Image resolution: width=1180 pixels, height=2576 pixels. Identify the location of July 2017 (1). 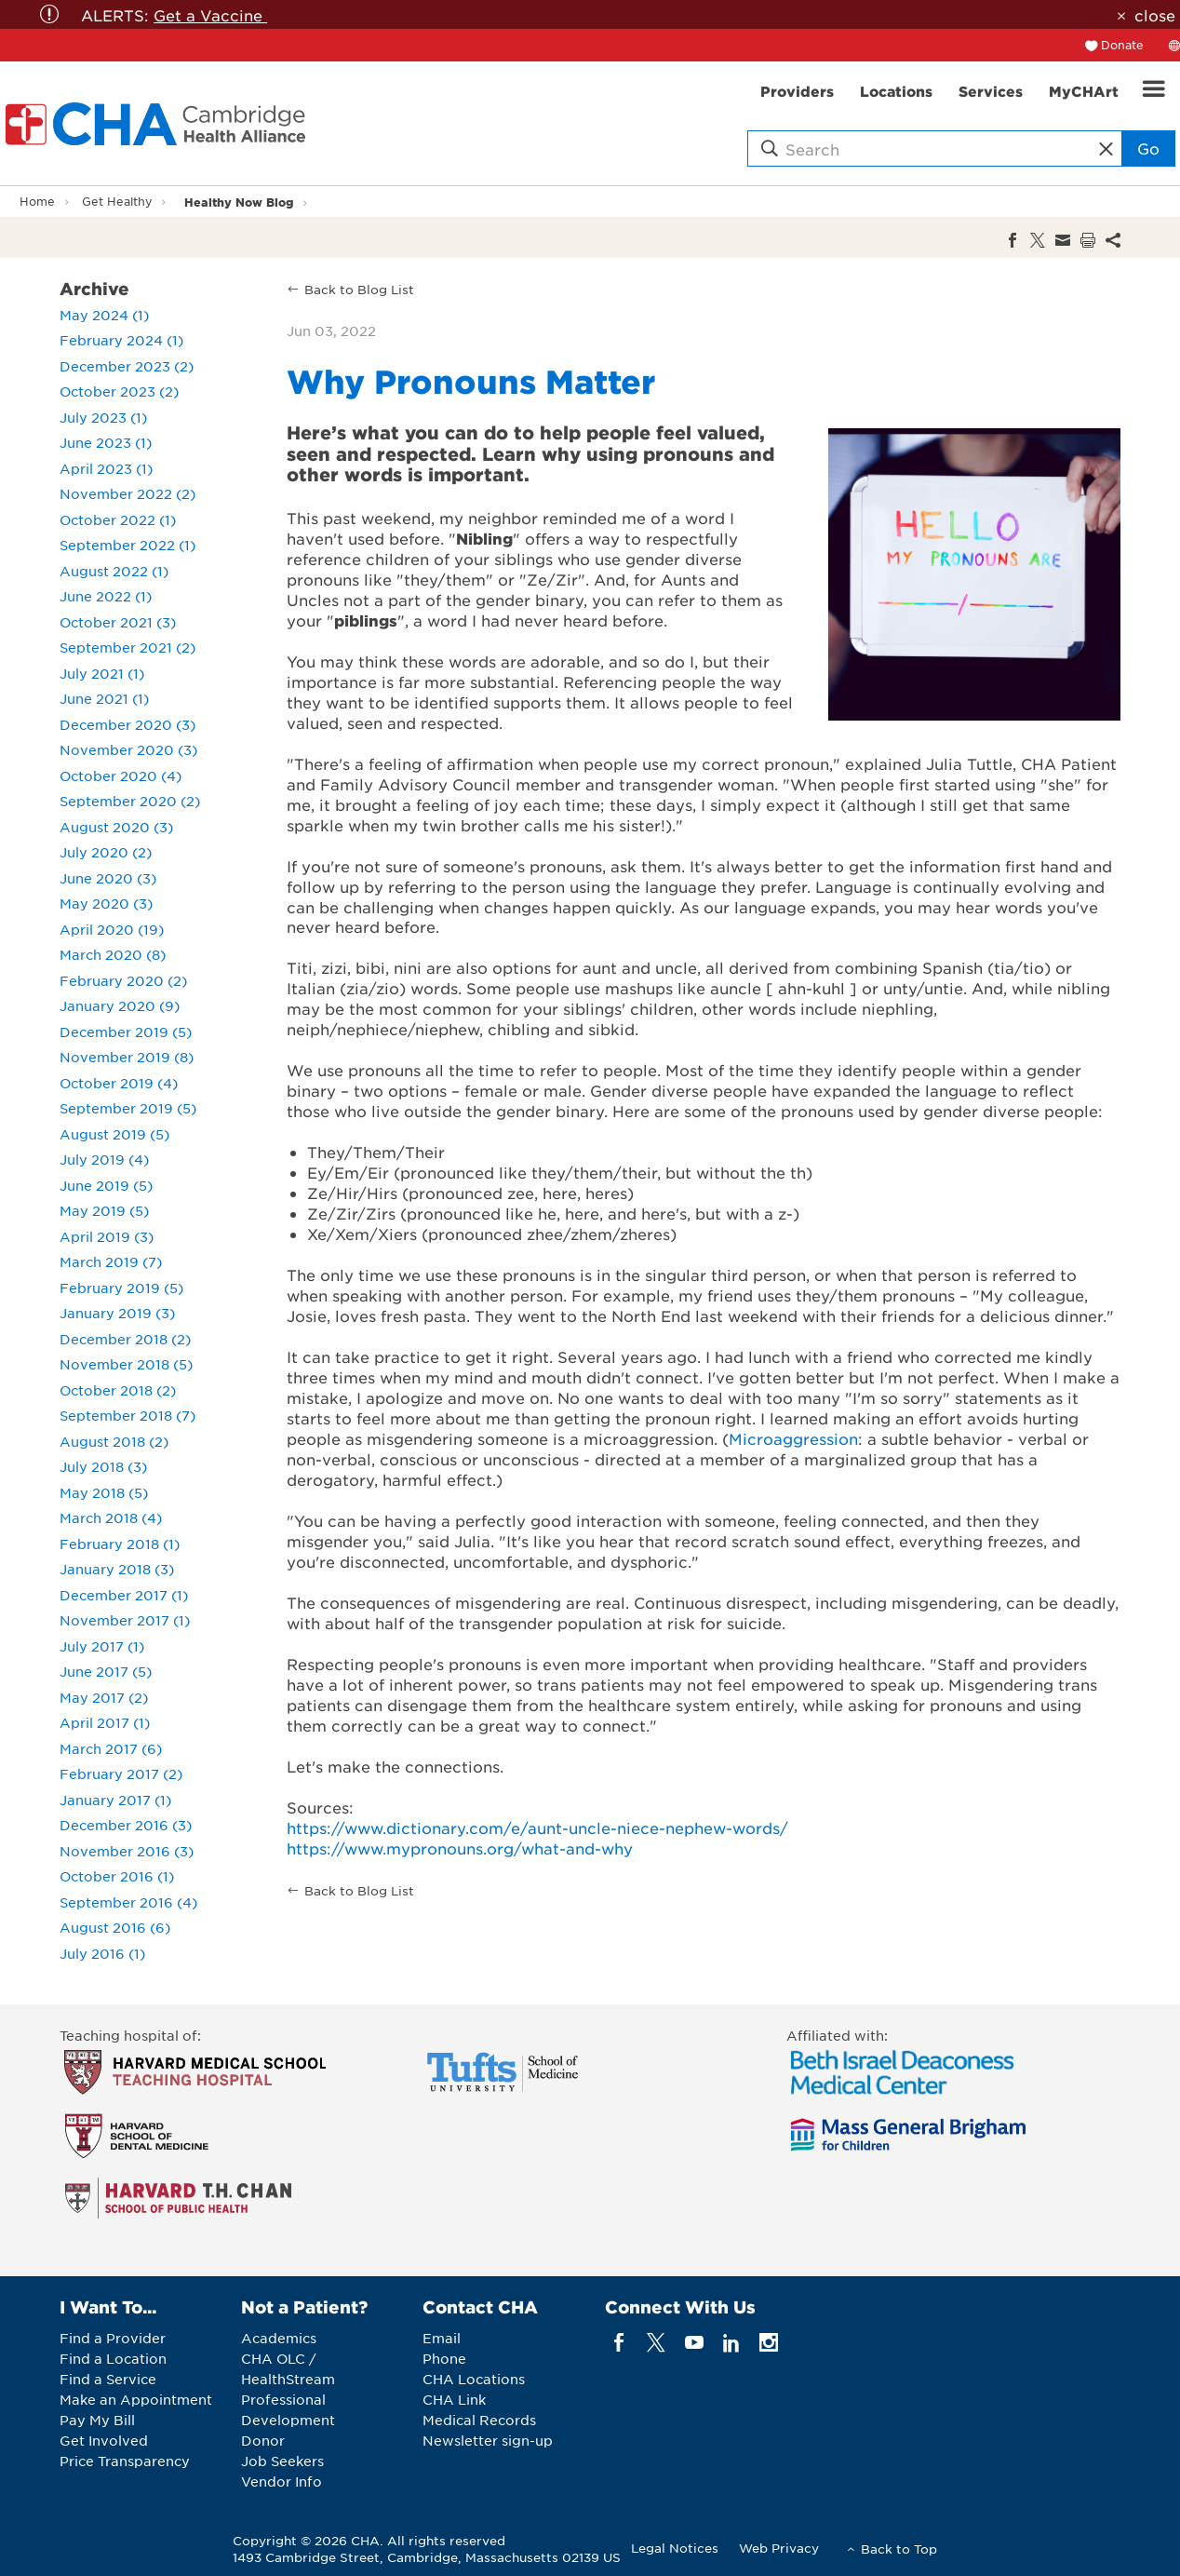
(102, 1646).